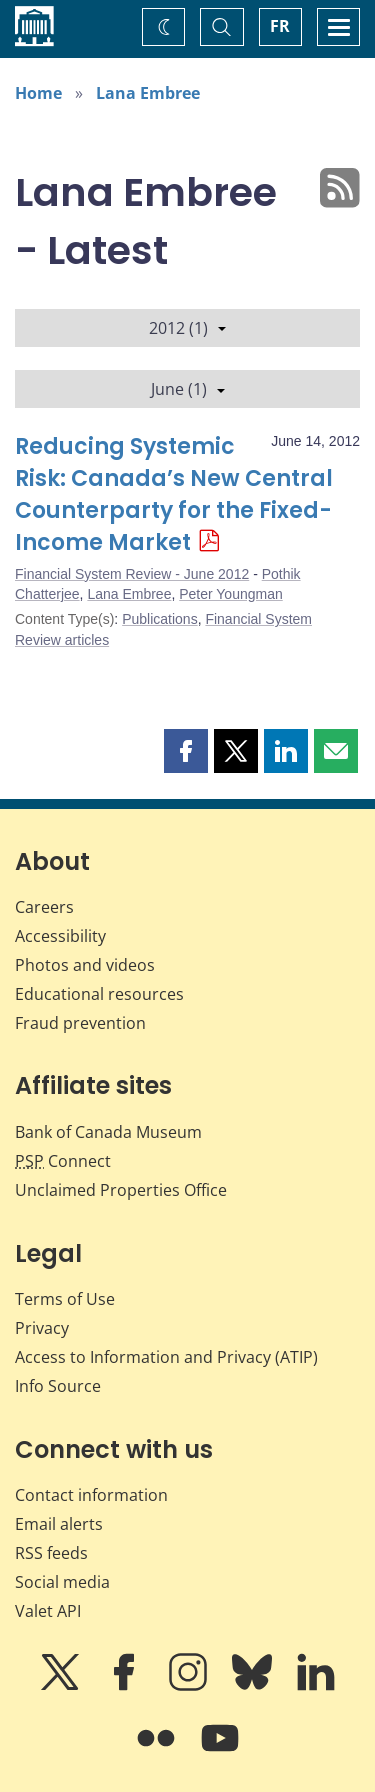  What do you see at coordinates (48, 1611) in the screenshot?
I see `Valet API` at bounding box center [48, 1611].